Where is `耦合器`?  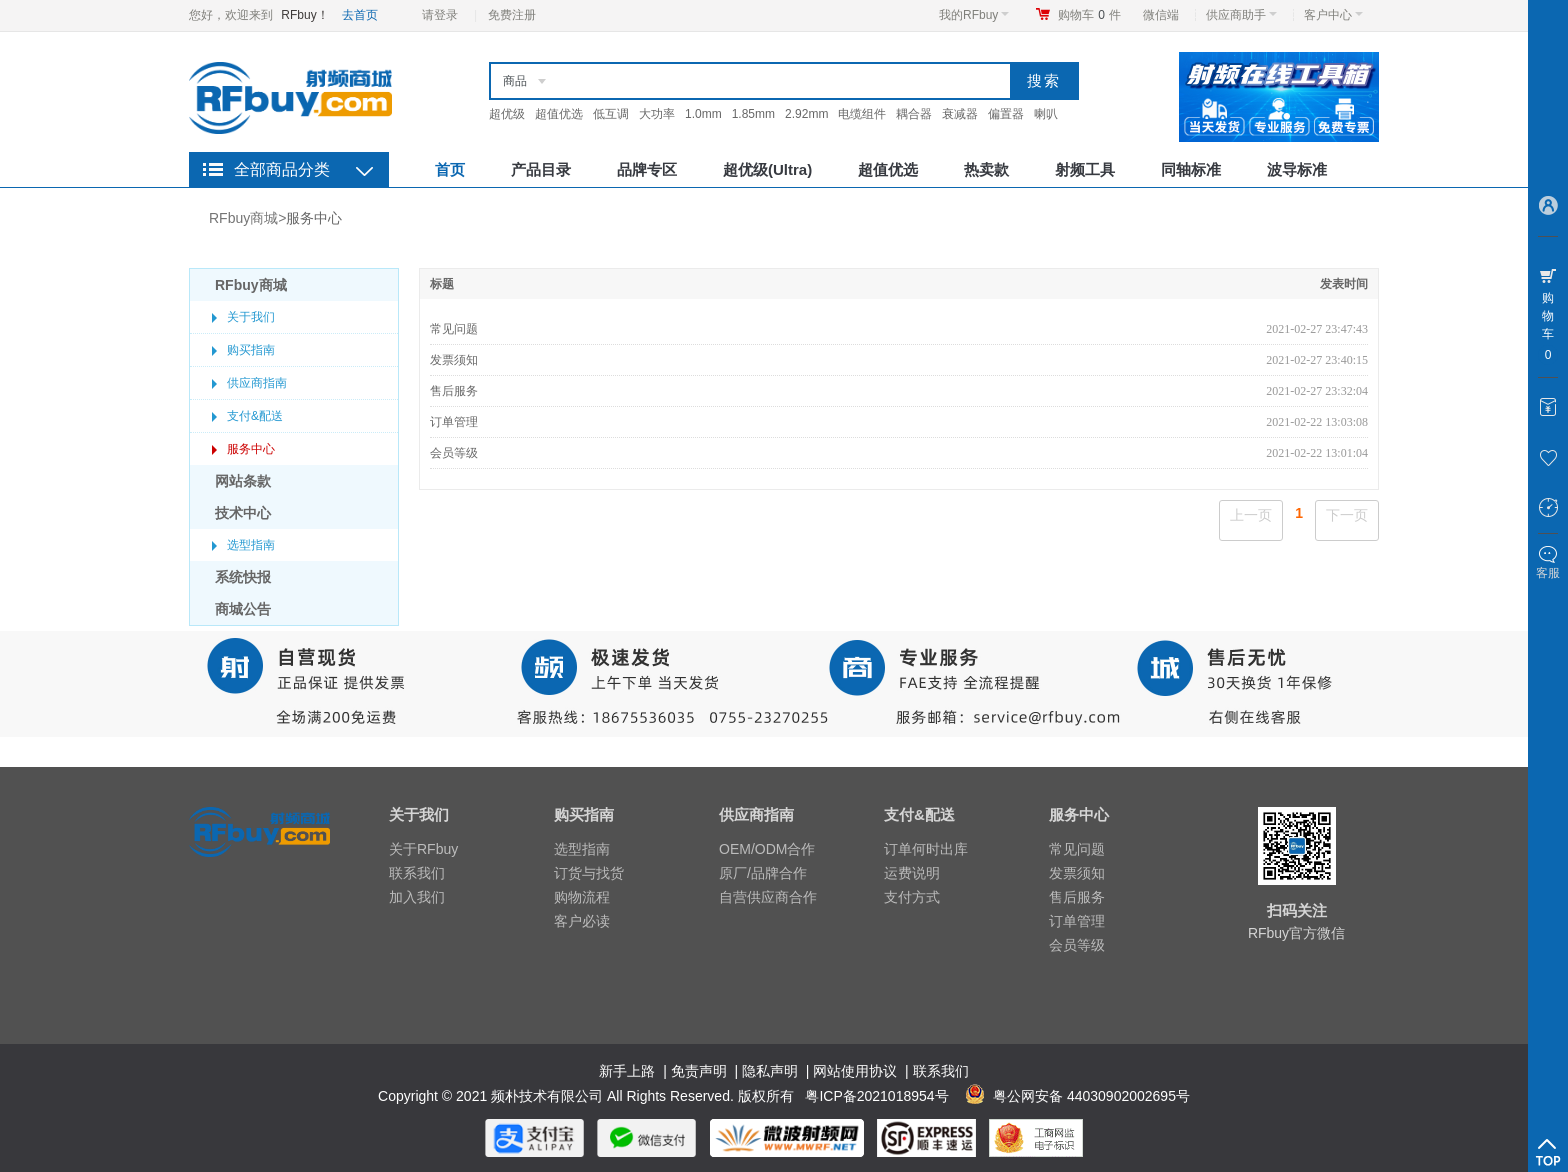
耦合器 is located at coordinates (914, 114).